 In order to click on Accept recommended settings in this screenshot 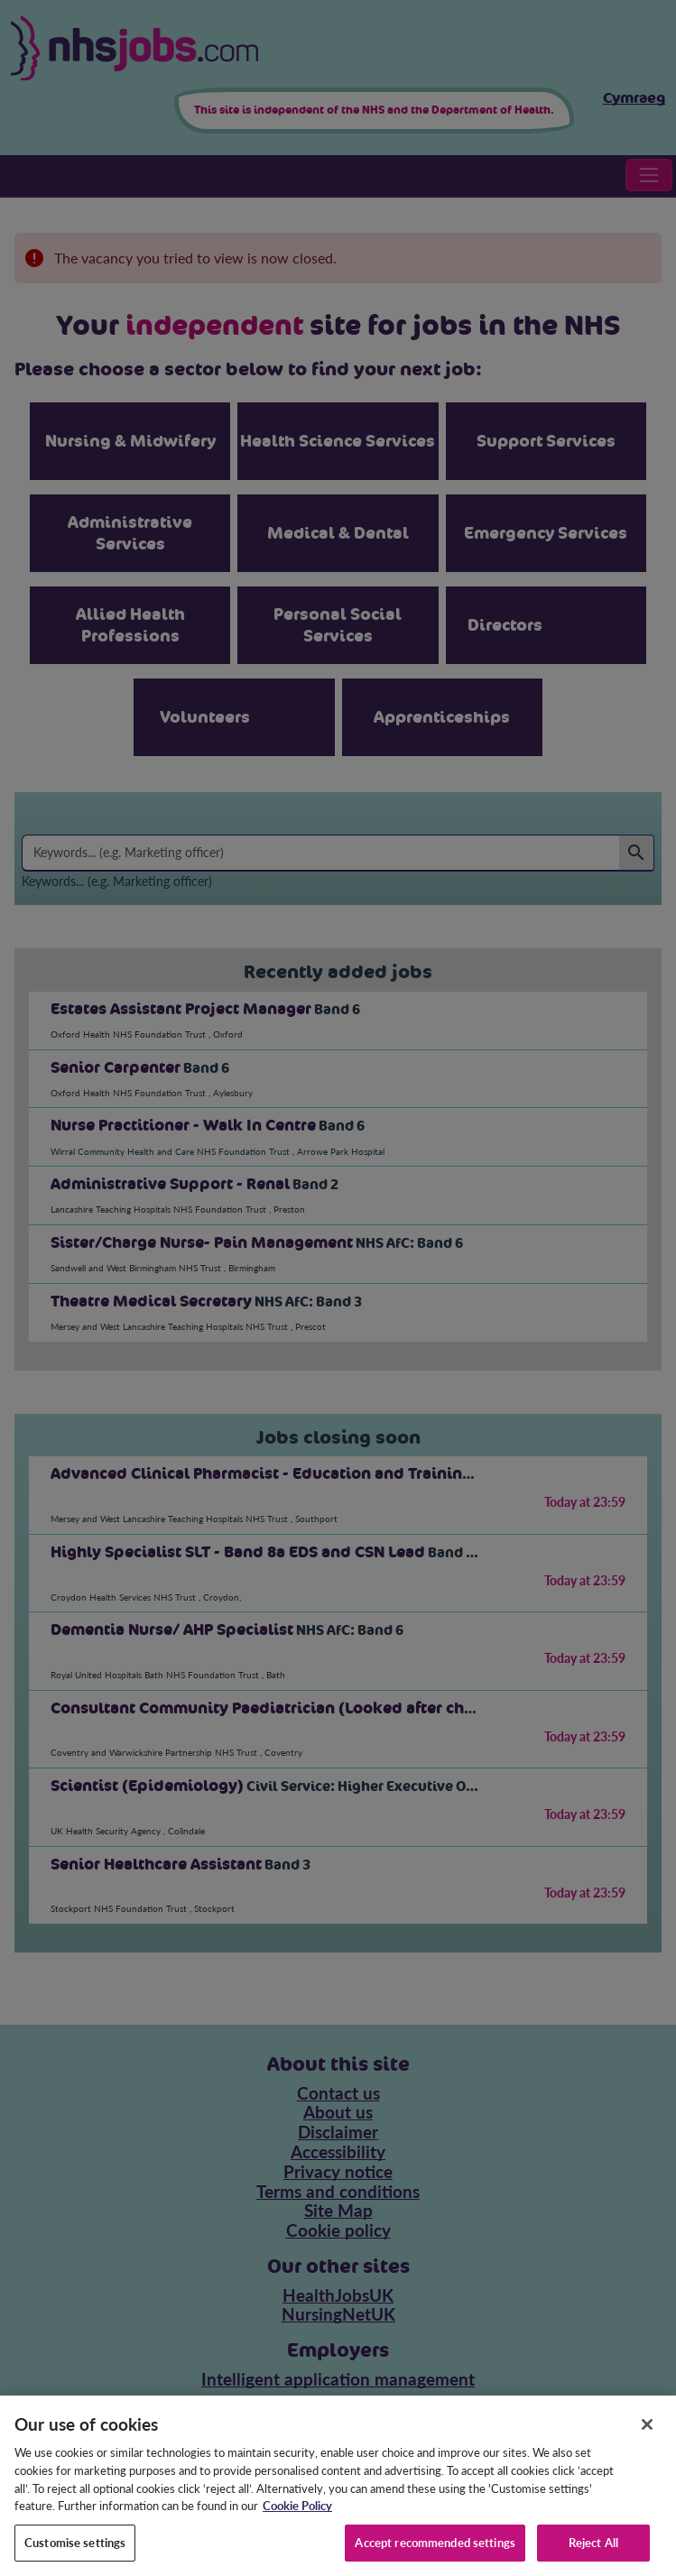, I will do `click(435, 2556)`.